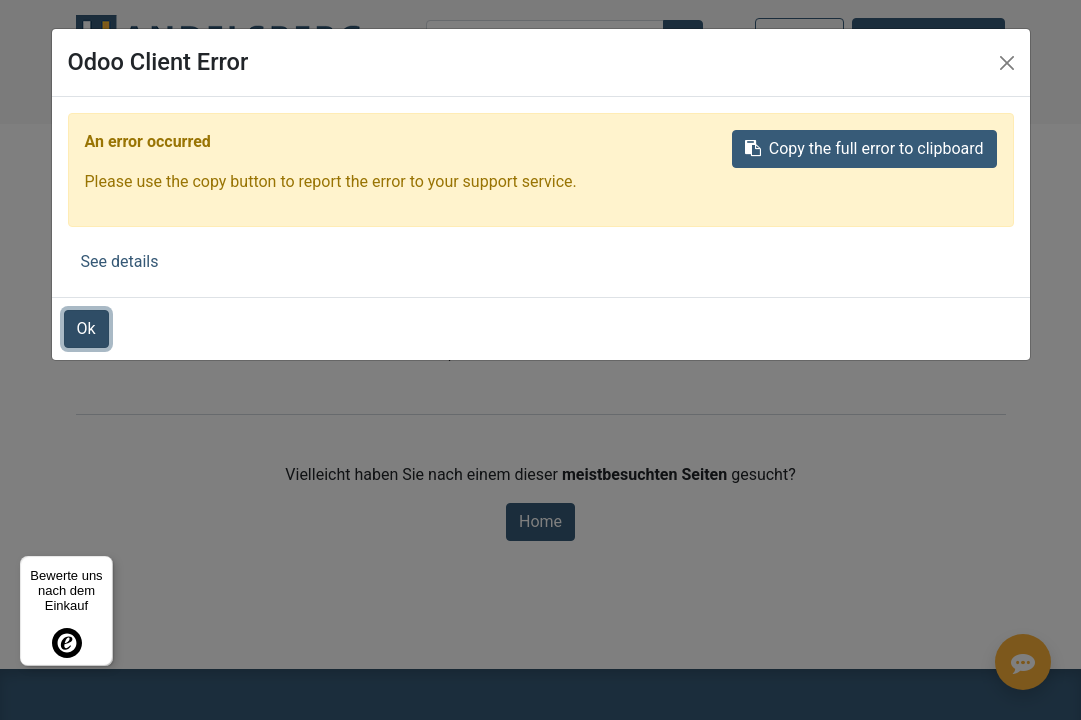  What do you see at coordinates (120, 261) in the screenshot?
I see `See details` at bounding box center [120, 261].